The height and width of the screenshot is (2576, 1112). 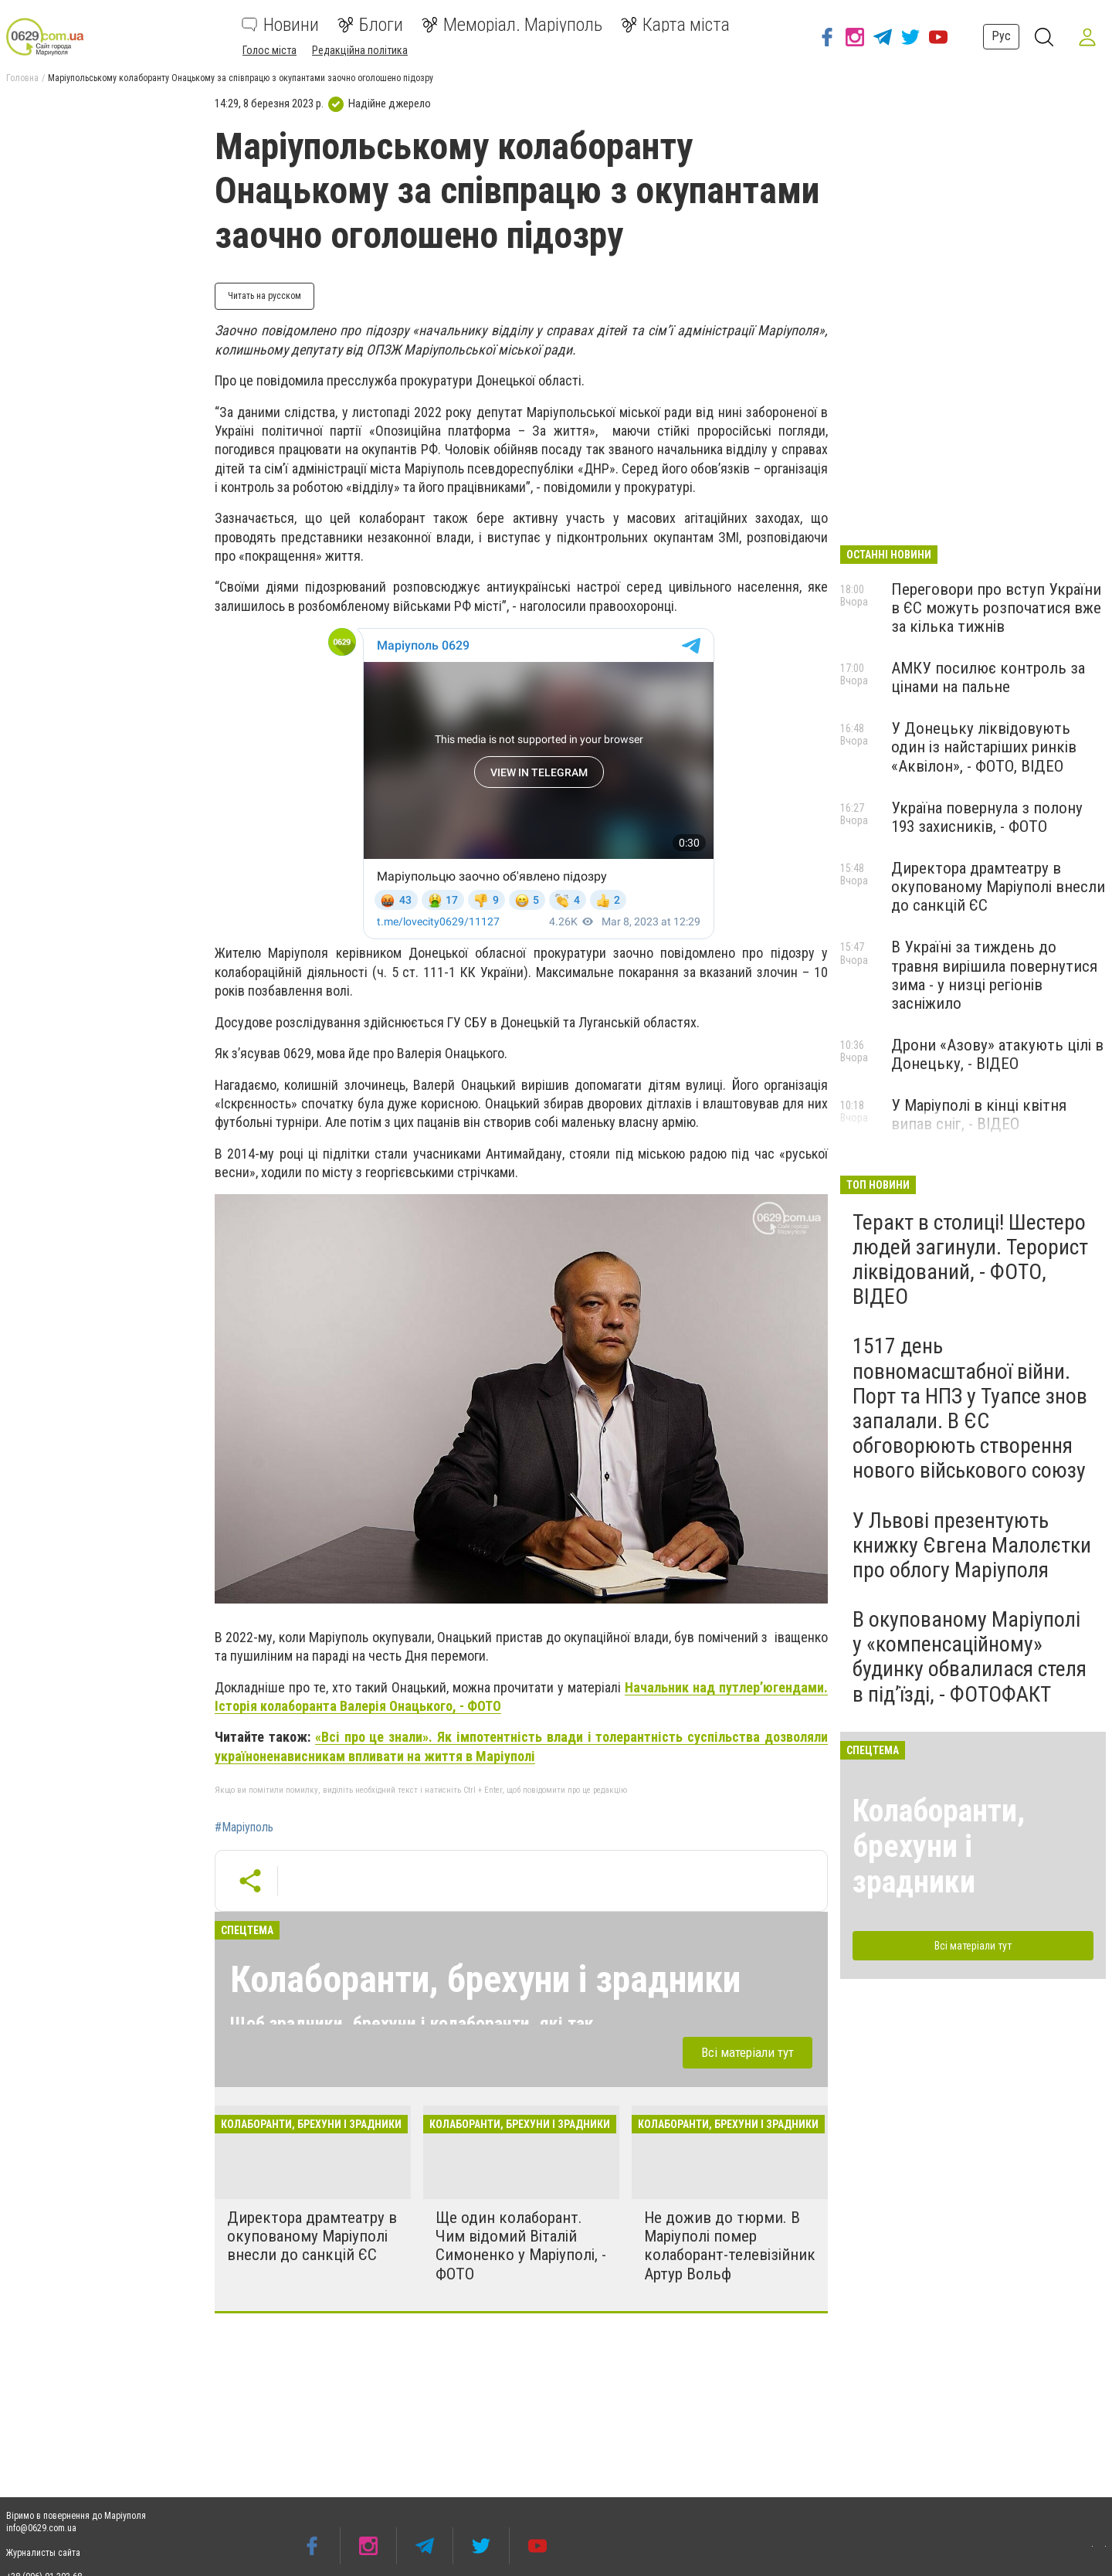 What do you see at coordinates (521, 2245) in the screenshot?
I see `Ще один колаборант. Чим відомий Віталій Симоненко у Маріуполі, - ФОТО` at bounding box center [521, 2245].